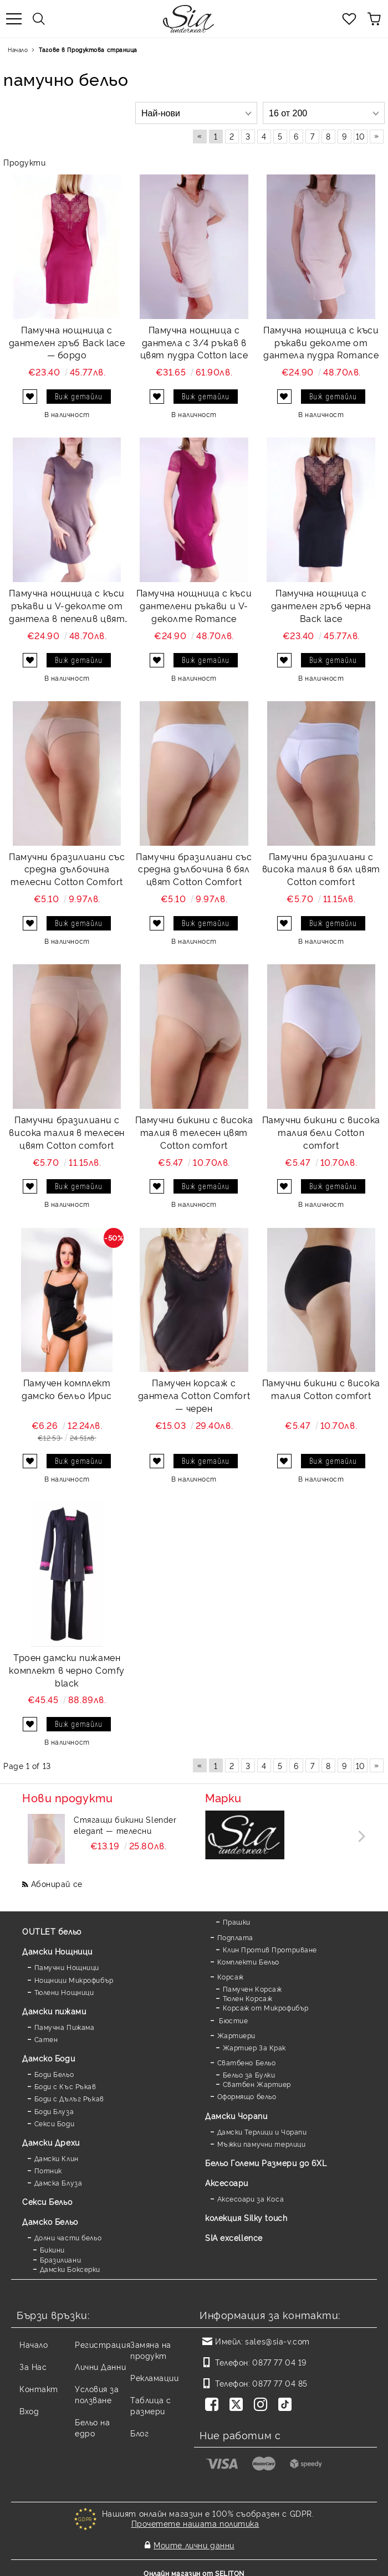 The width and height of the screenshot is (388, 2576). Describe the element at coordinates (66, 1967) in the screenshot. I see `Памучни Нощници` at that location.